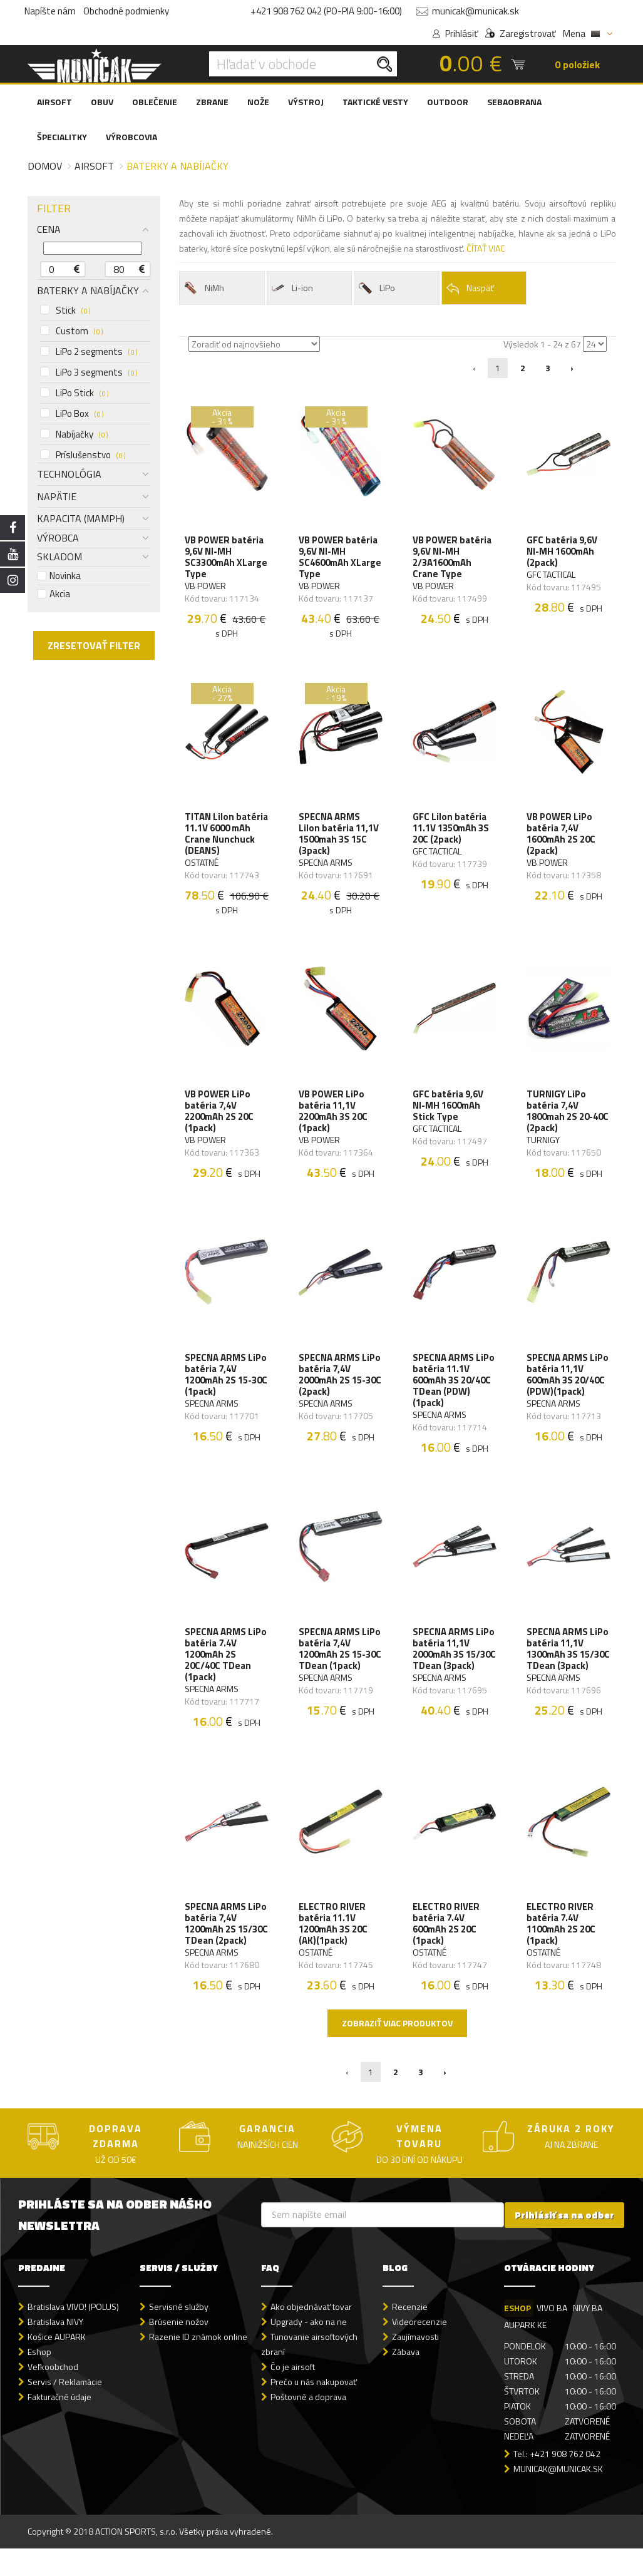  Describe the element at coordinates (308, 2349) in the screenshot. I see `Upgrady - ako na ne` at that location.